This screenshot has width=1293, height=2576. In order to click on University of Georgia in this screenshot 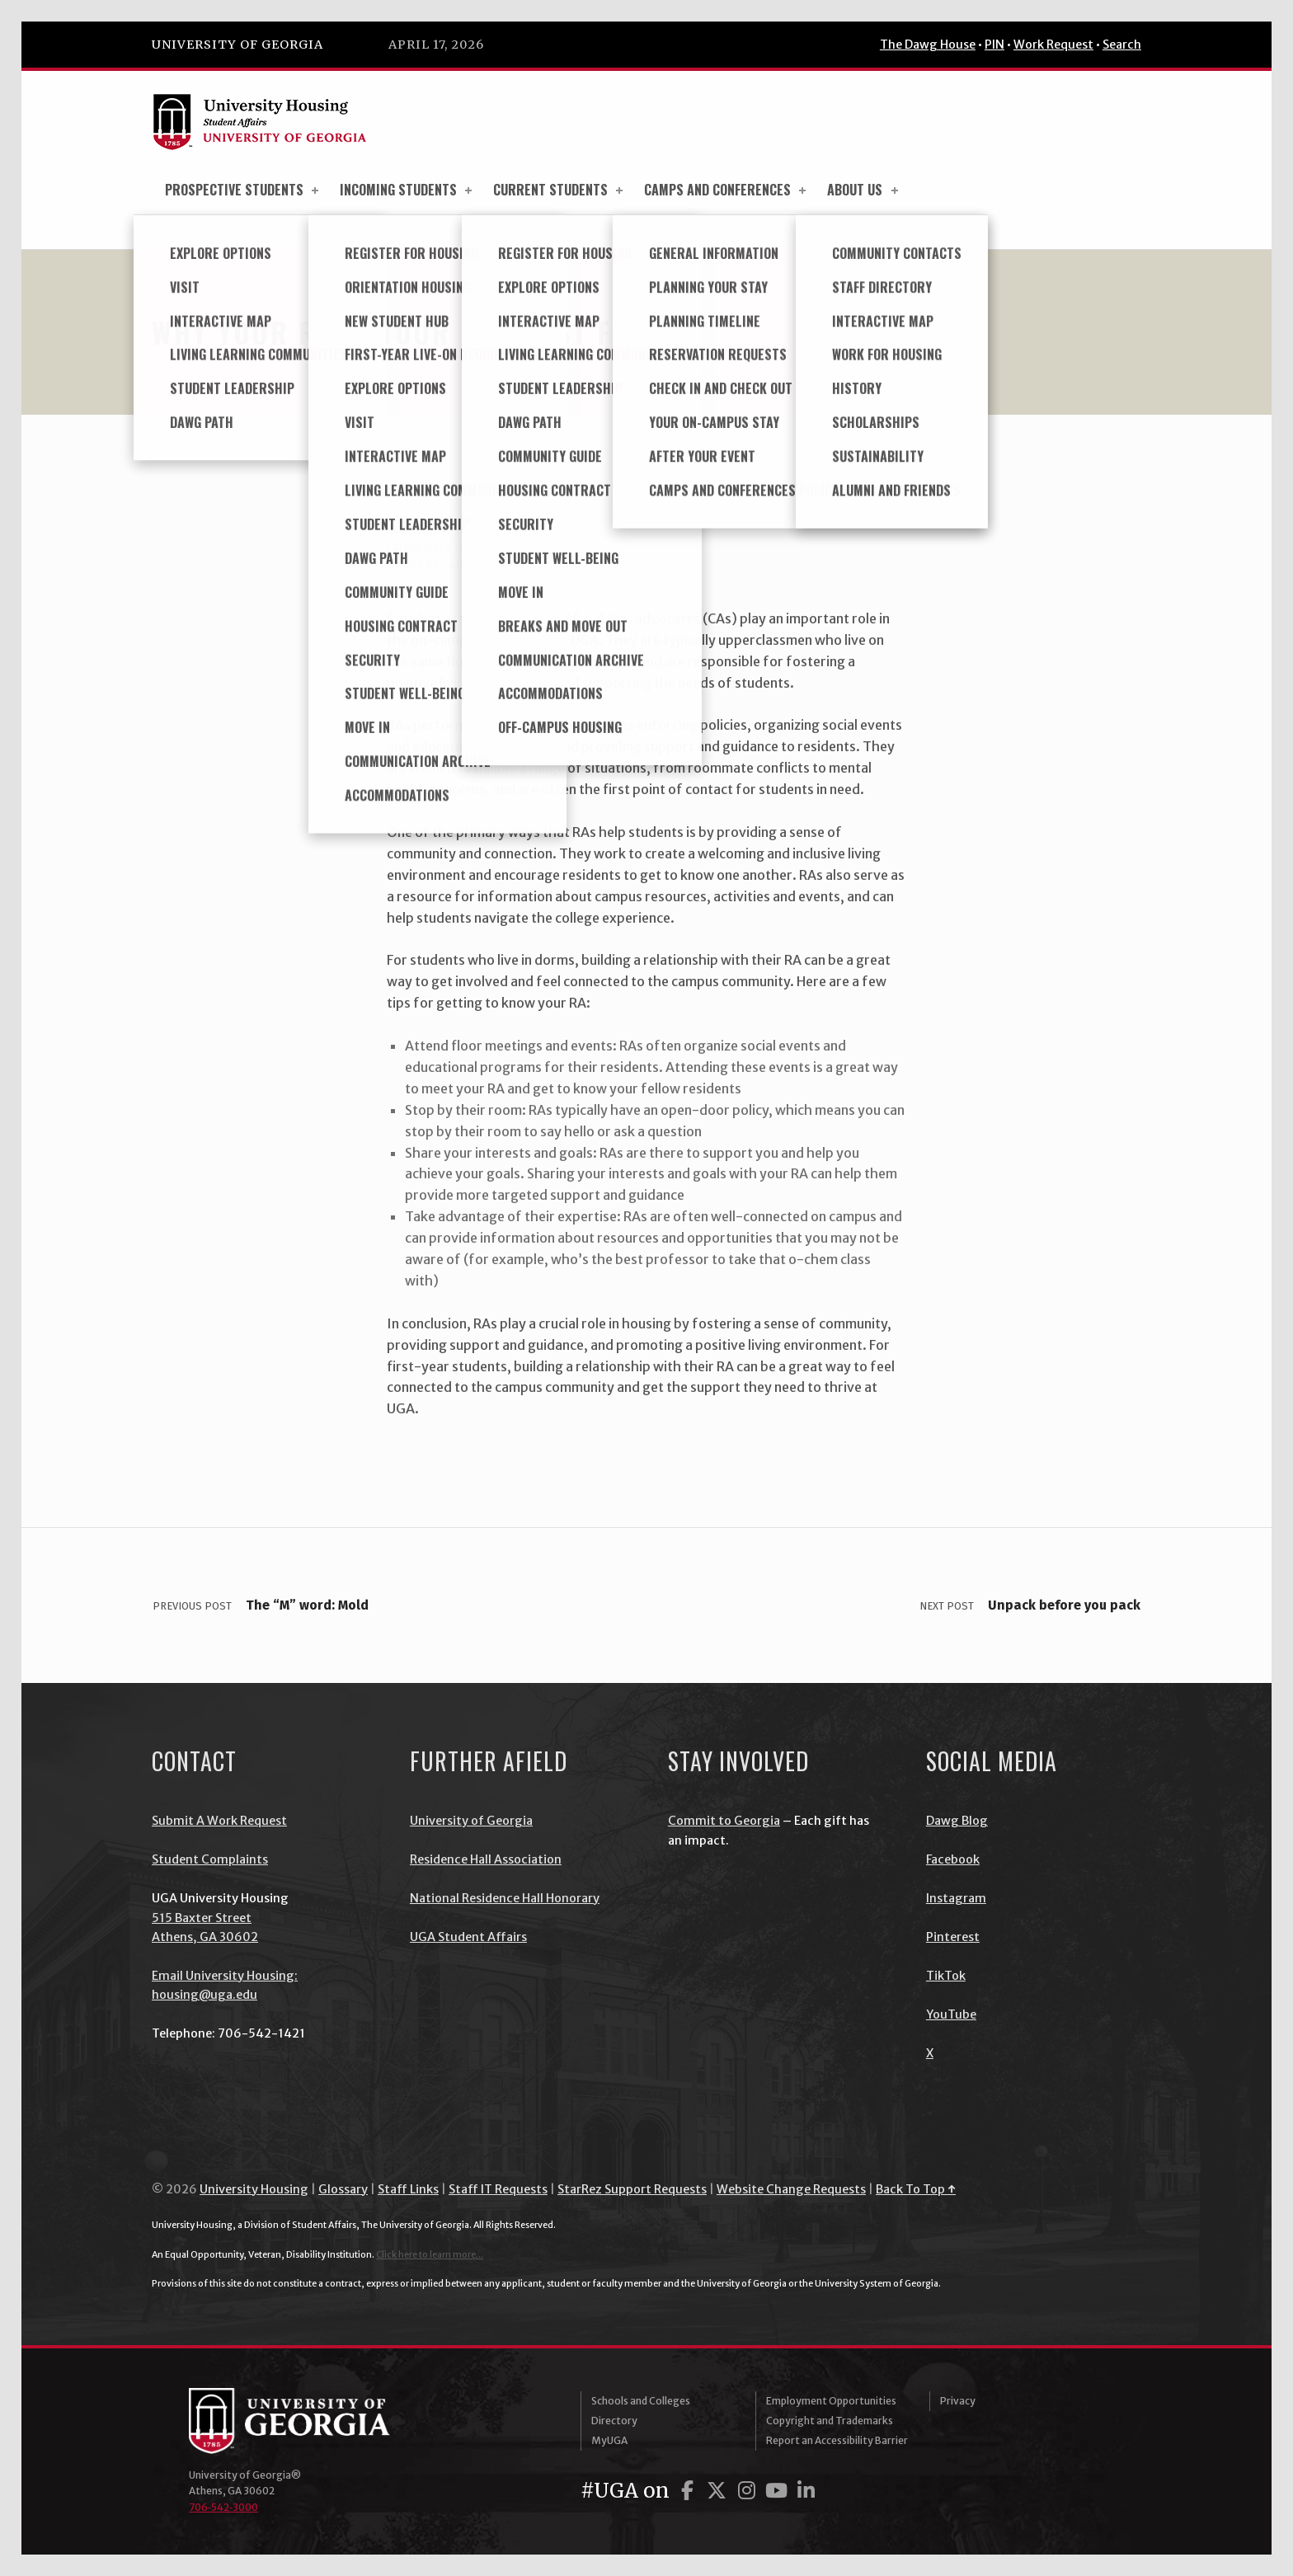, I will do `click(237, 44)`.